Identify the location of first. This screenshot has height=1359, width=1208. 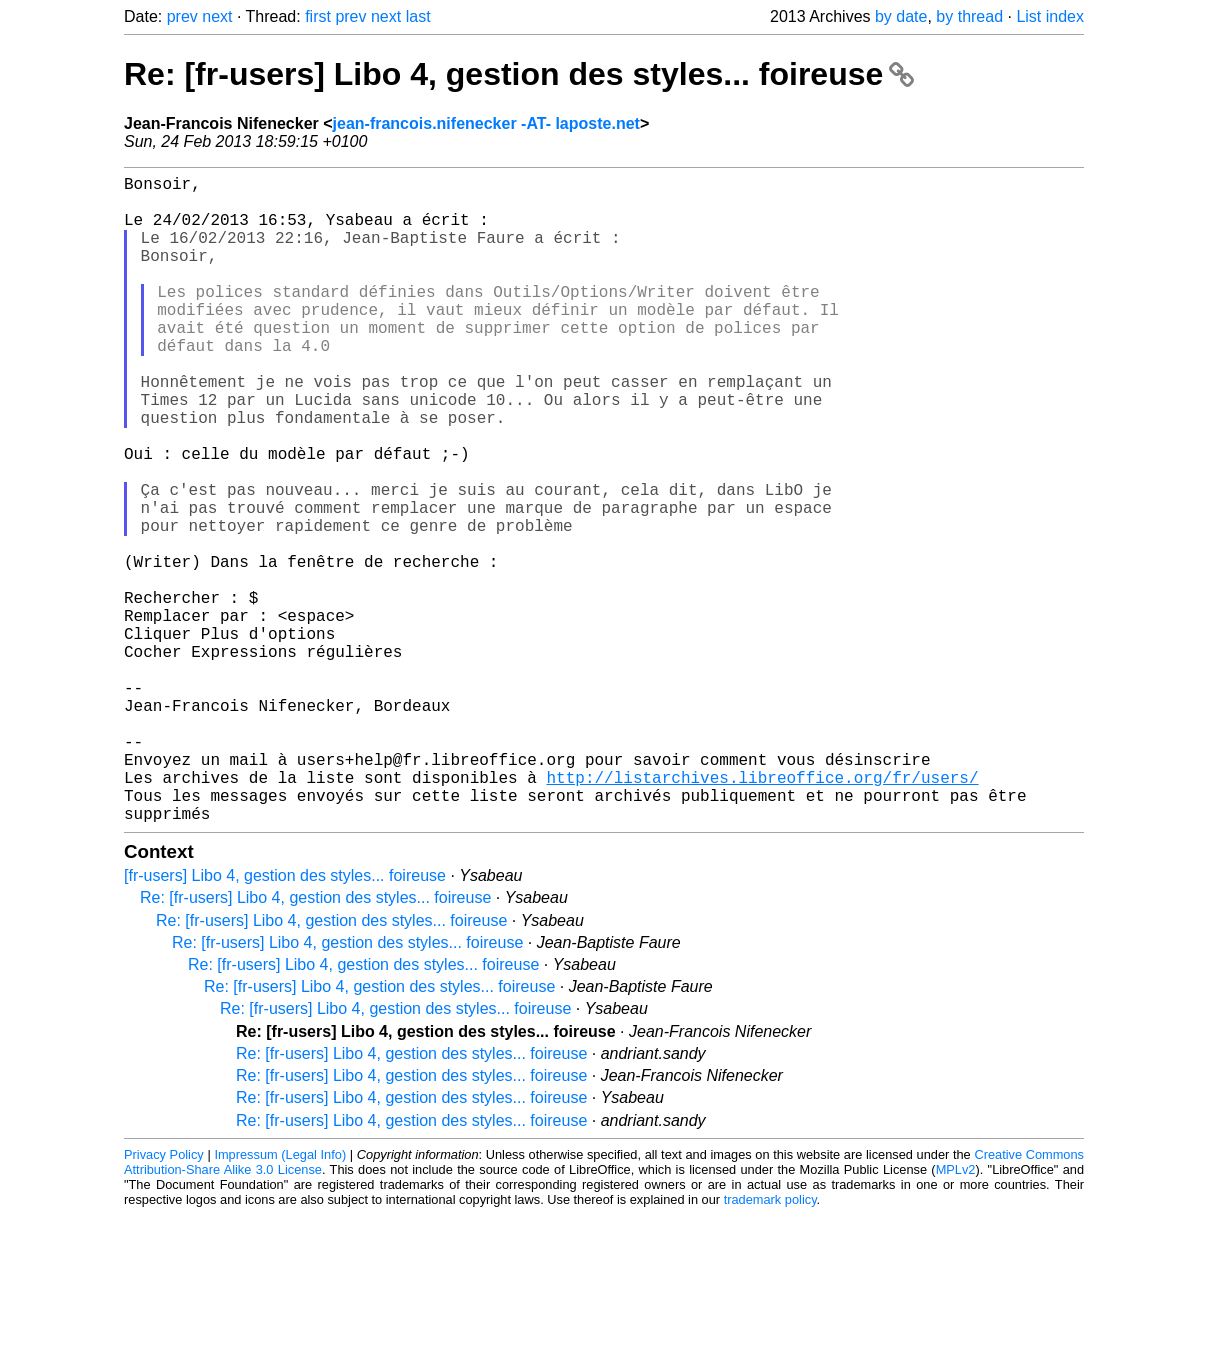
(318, 16).